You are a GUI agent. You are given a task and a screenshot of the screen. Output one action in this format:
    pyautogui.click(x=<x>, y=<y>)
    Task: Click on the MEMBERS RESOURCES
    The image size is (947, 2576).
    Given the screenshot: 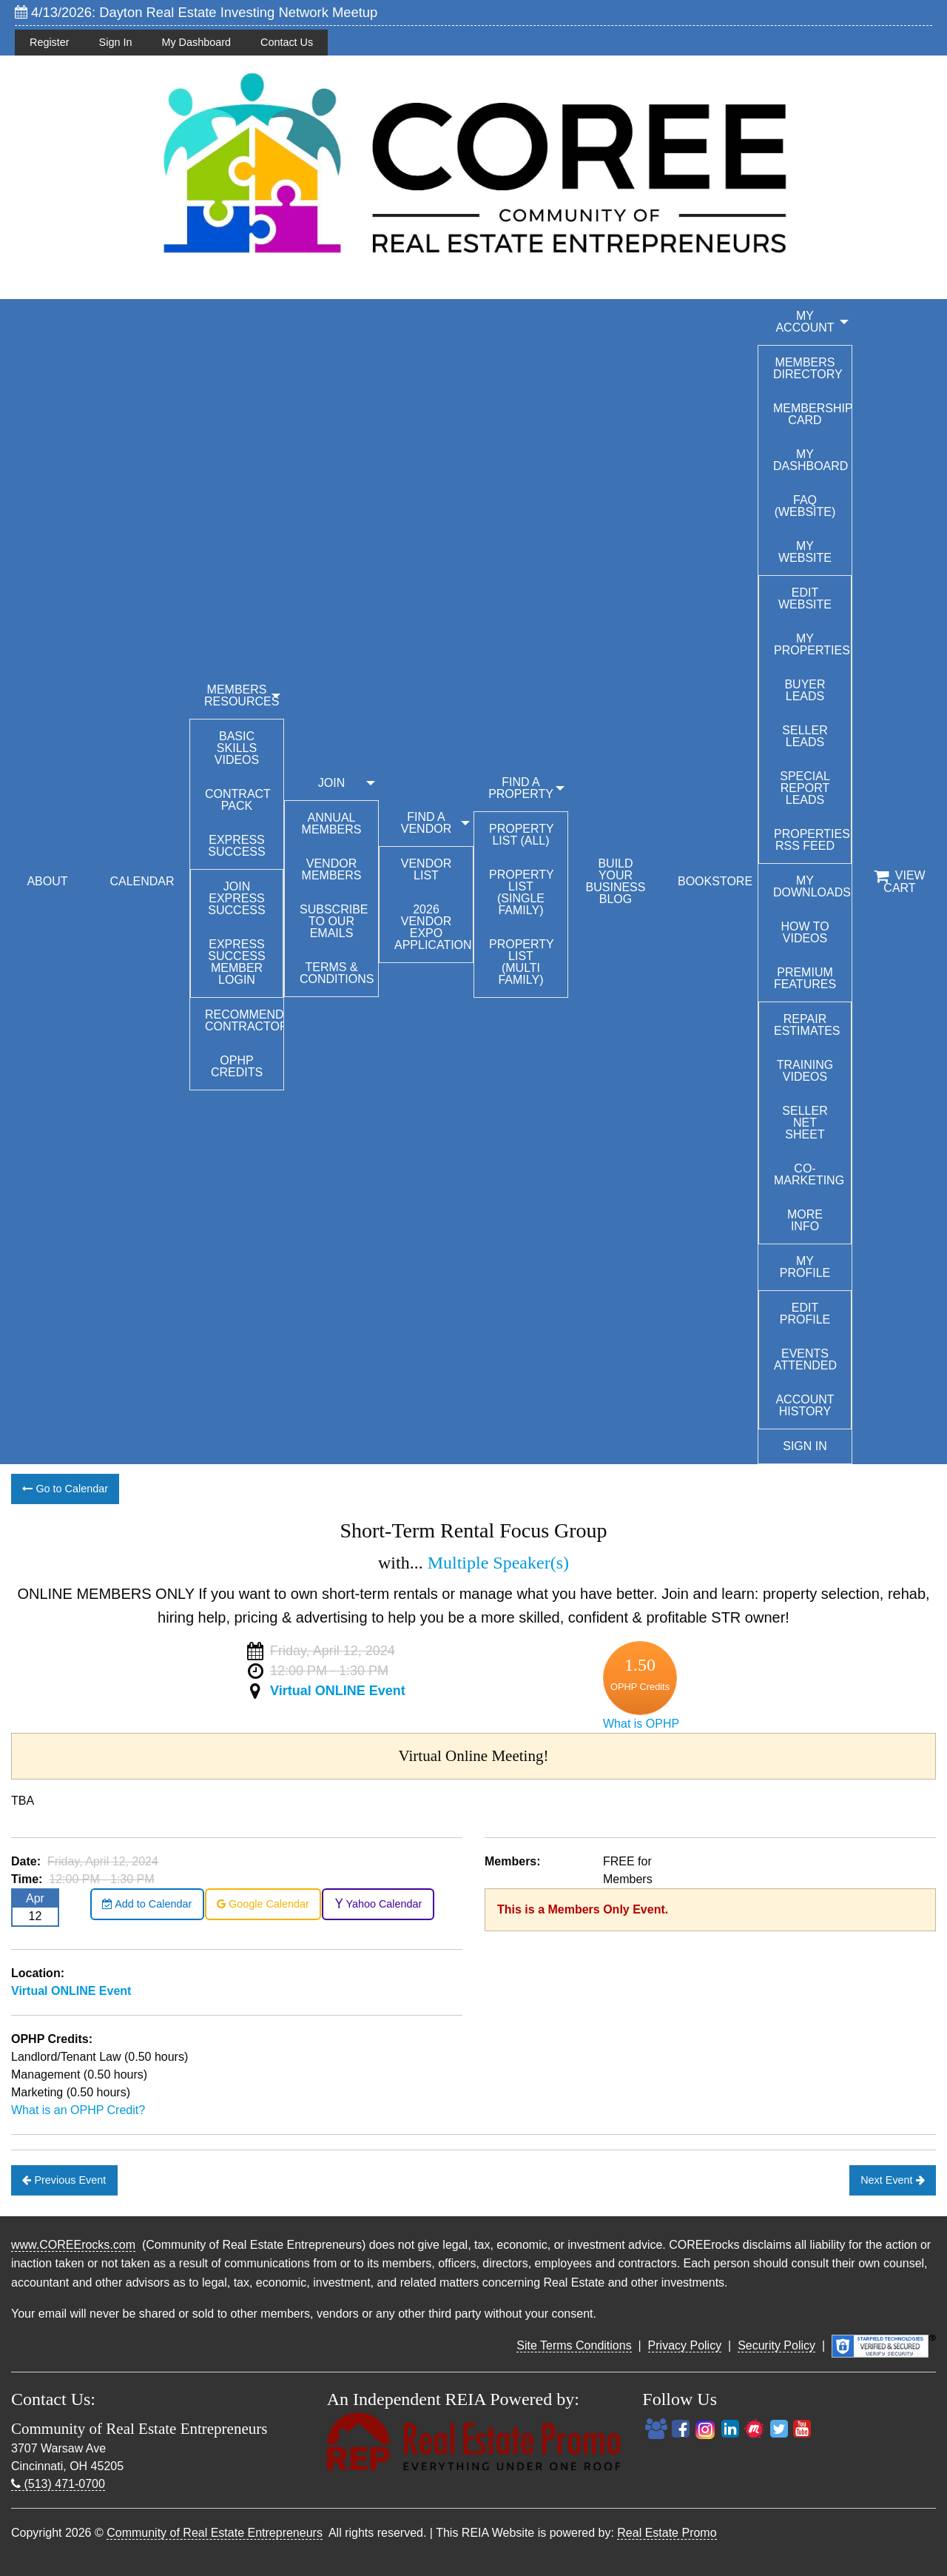 What is the action you would take?
    pyautogui.click(x=241, y=695)
    